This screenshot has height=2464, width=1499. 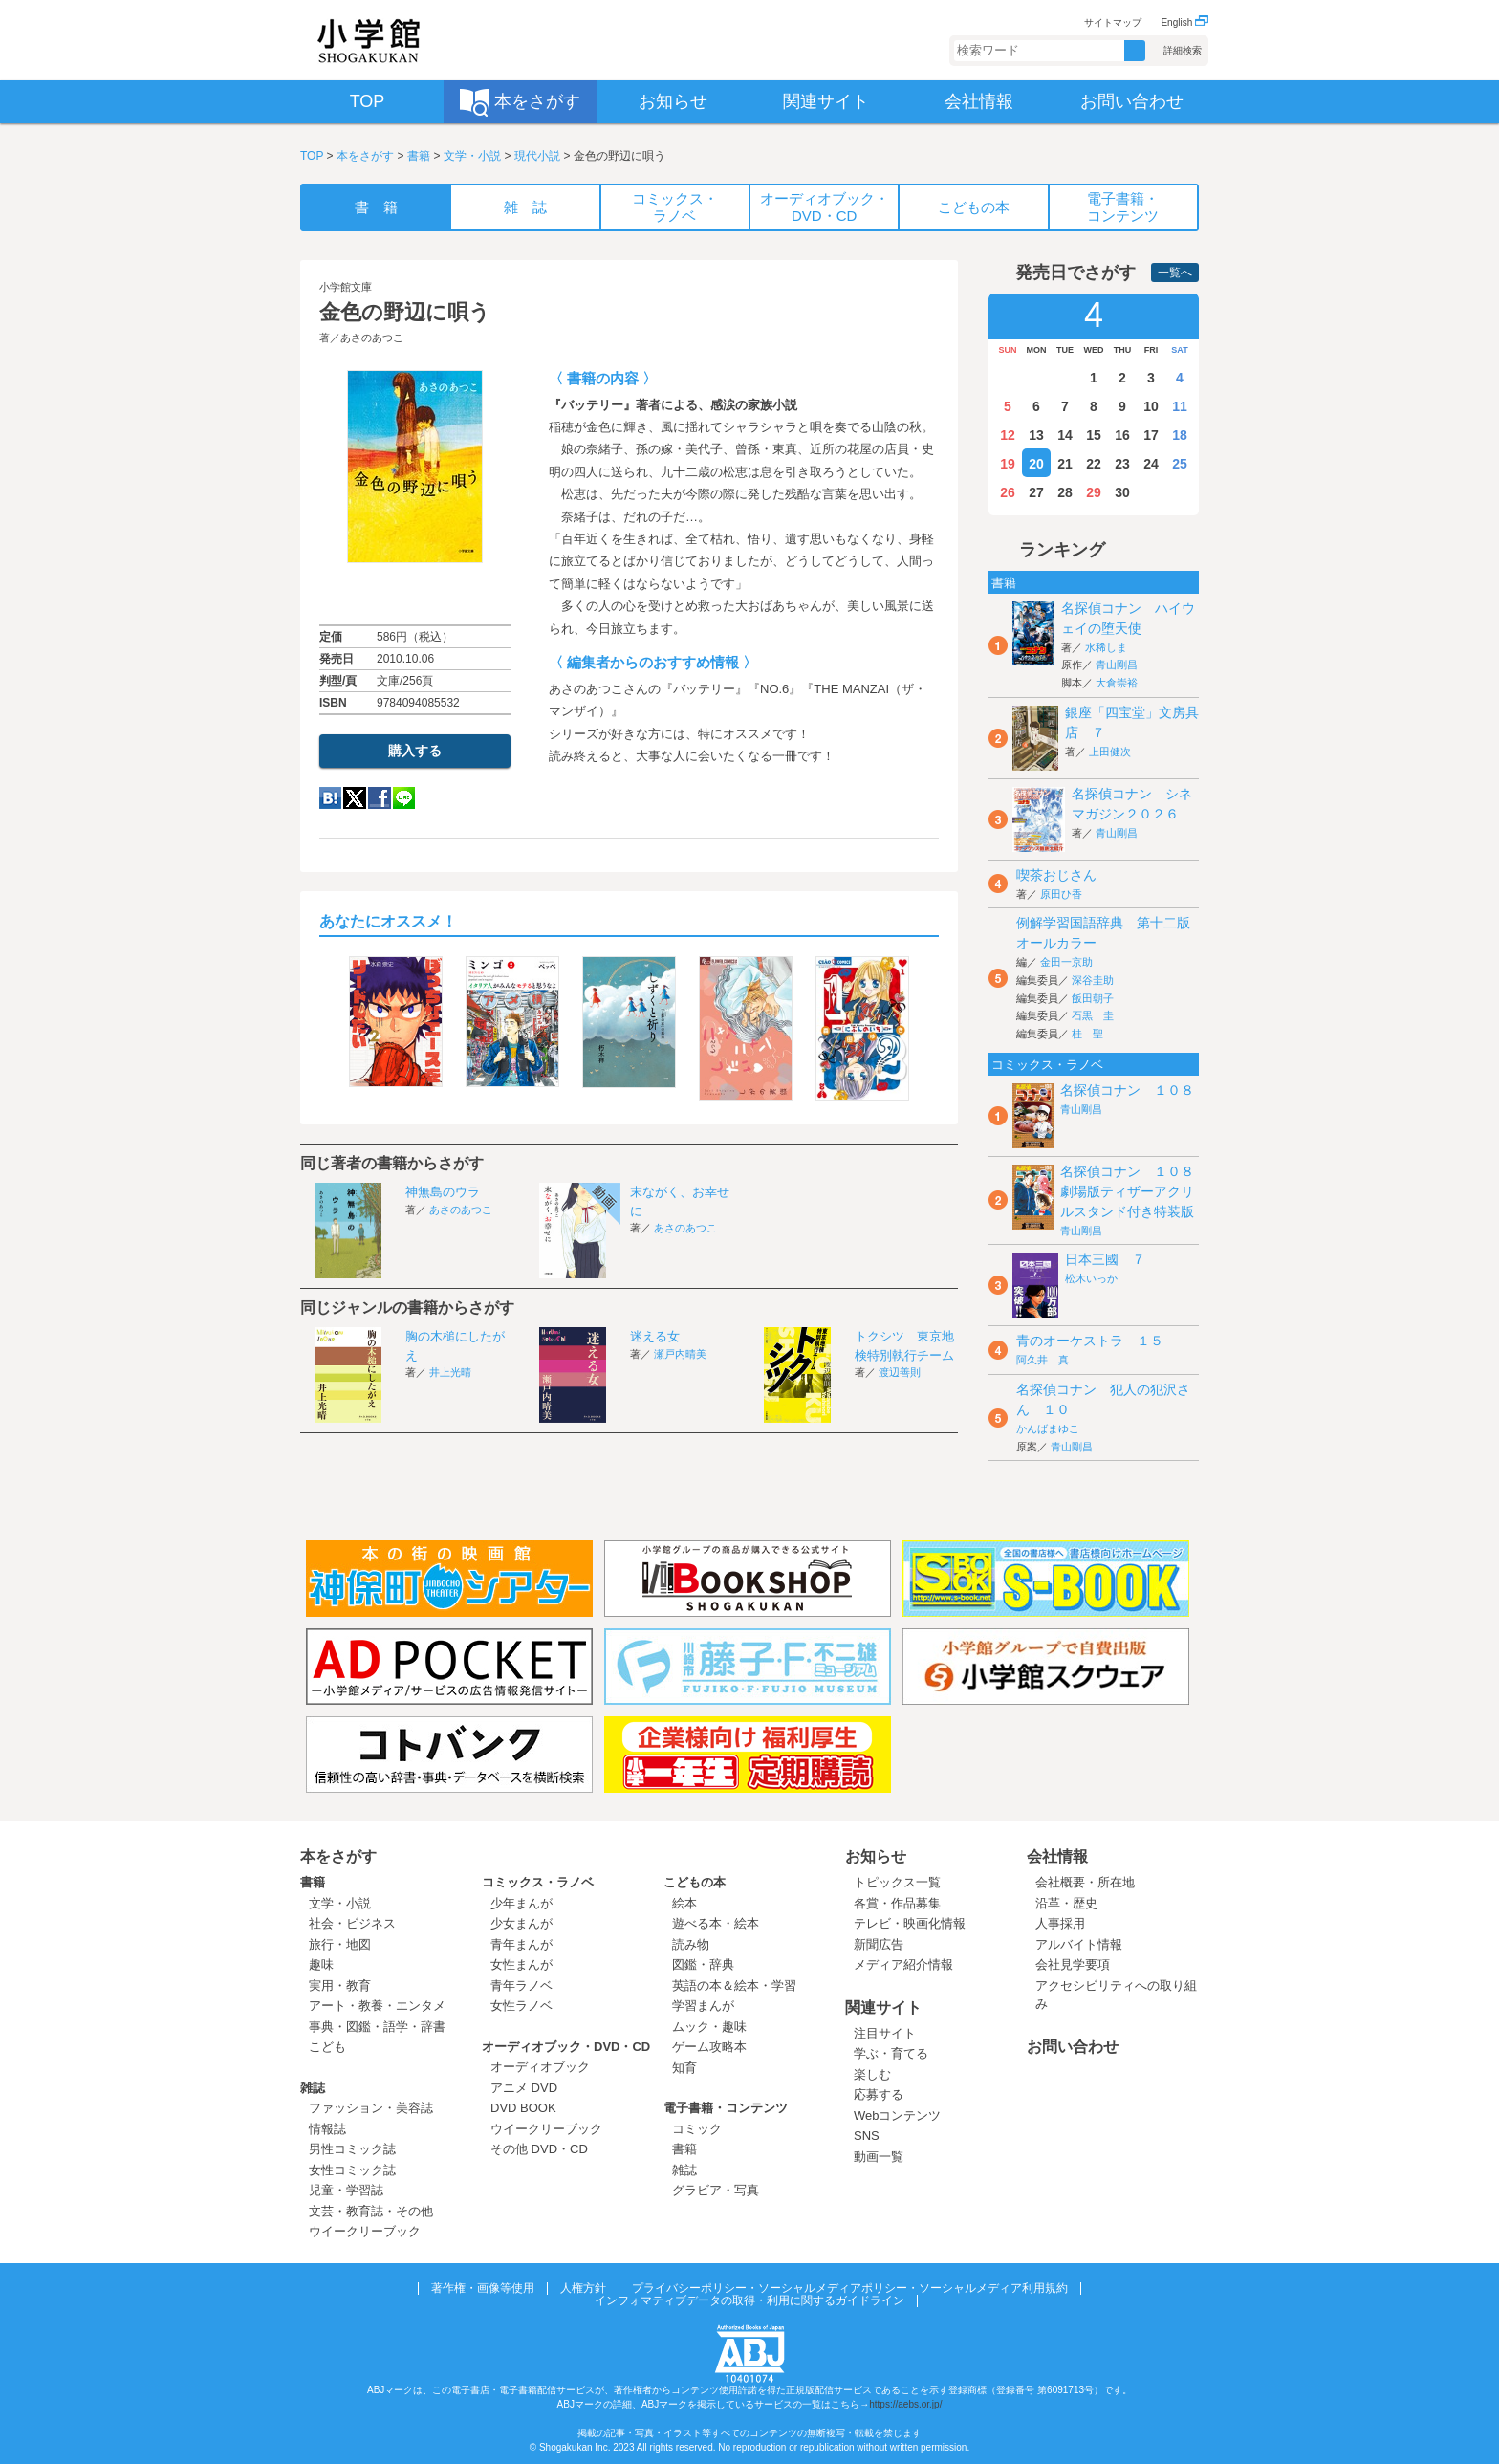 What do you see at coordinates (703, 1964) in the screenshot?
I see `図鑑・辞典` at bounding box center [703, 1964].